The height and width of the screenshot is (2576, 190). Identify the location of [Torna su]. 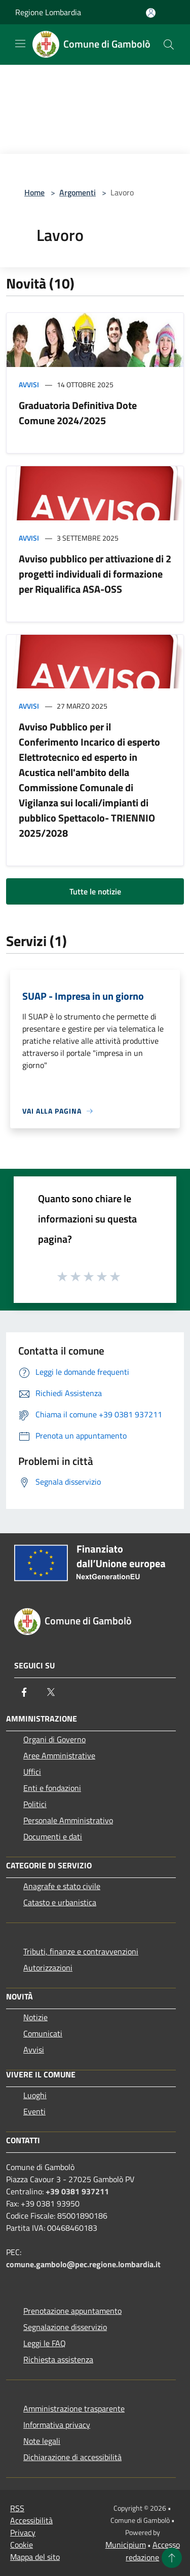
(172, 2558).